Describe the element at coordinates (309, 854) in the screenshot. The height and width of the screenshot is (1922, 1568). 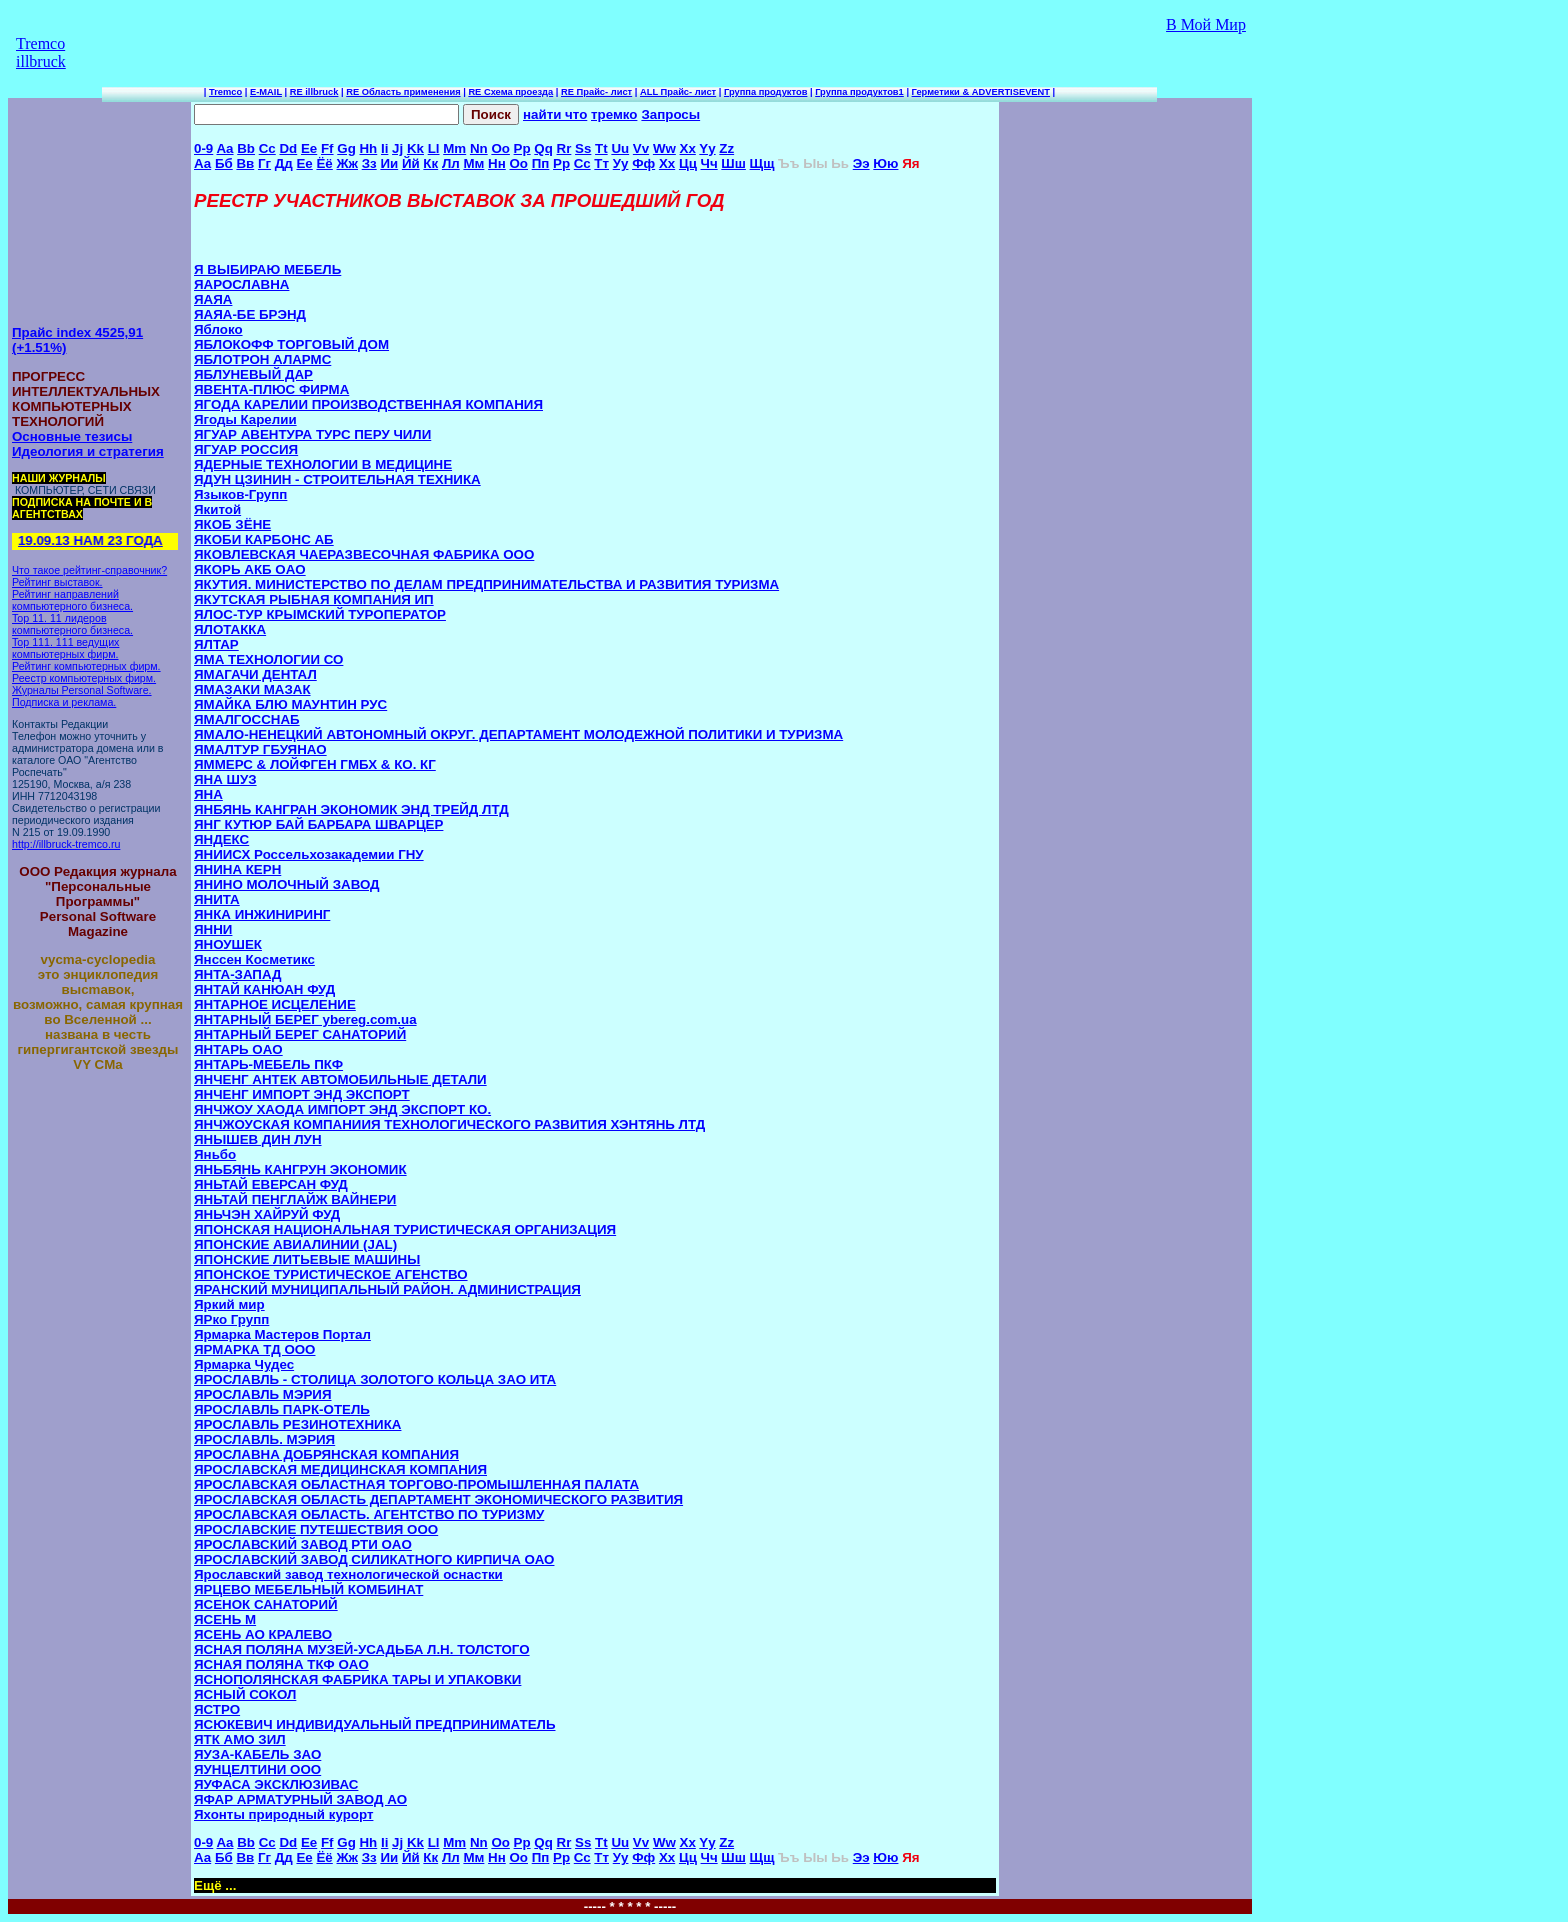
I see `ЯНИИСХ Россельхозакадемии ГНУ` at that location.